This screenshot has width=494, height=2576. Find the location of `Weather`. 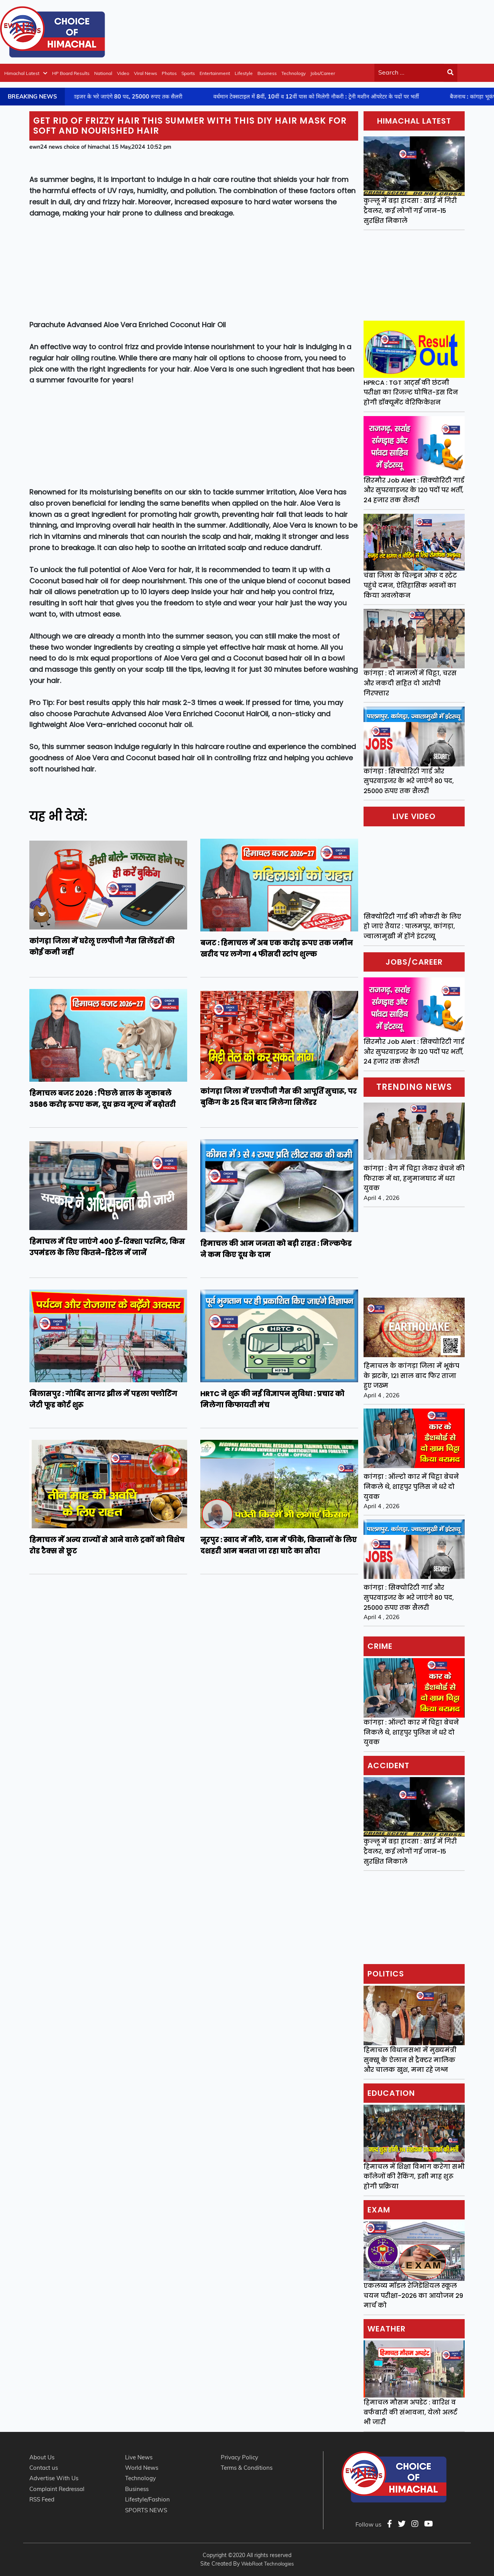

Weather is located at coordinates (386, 2328).